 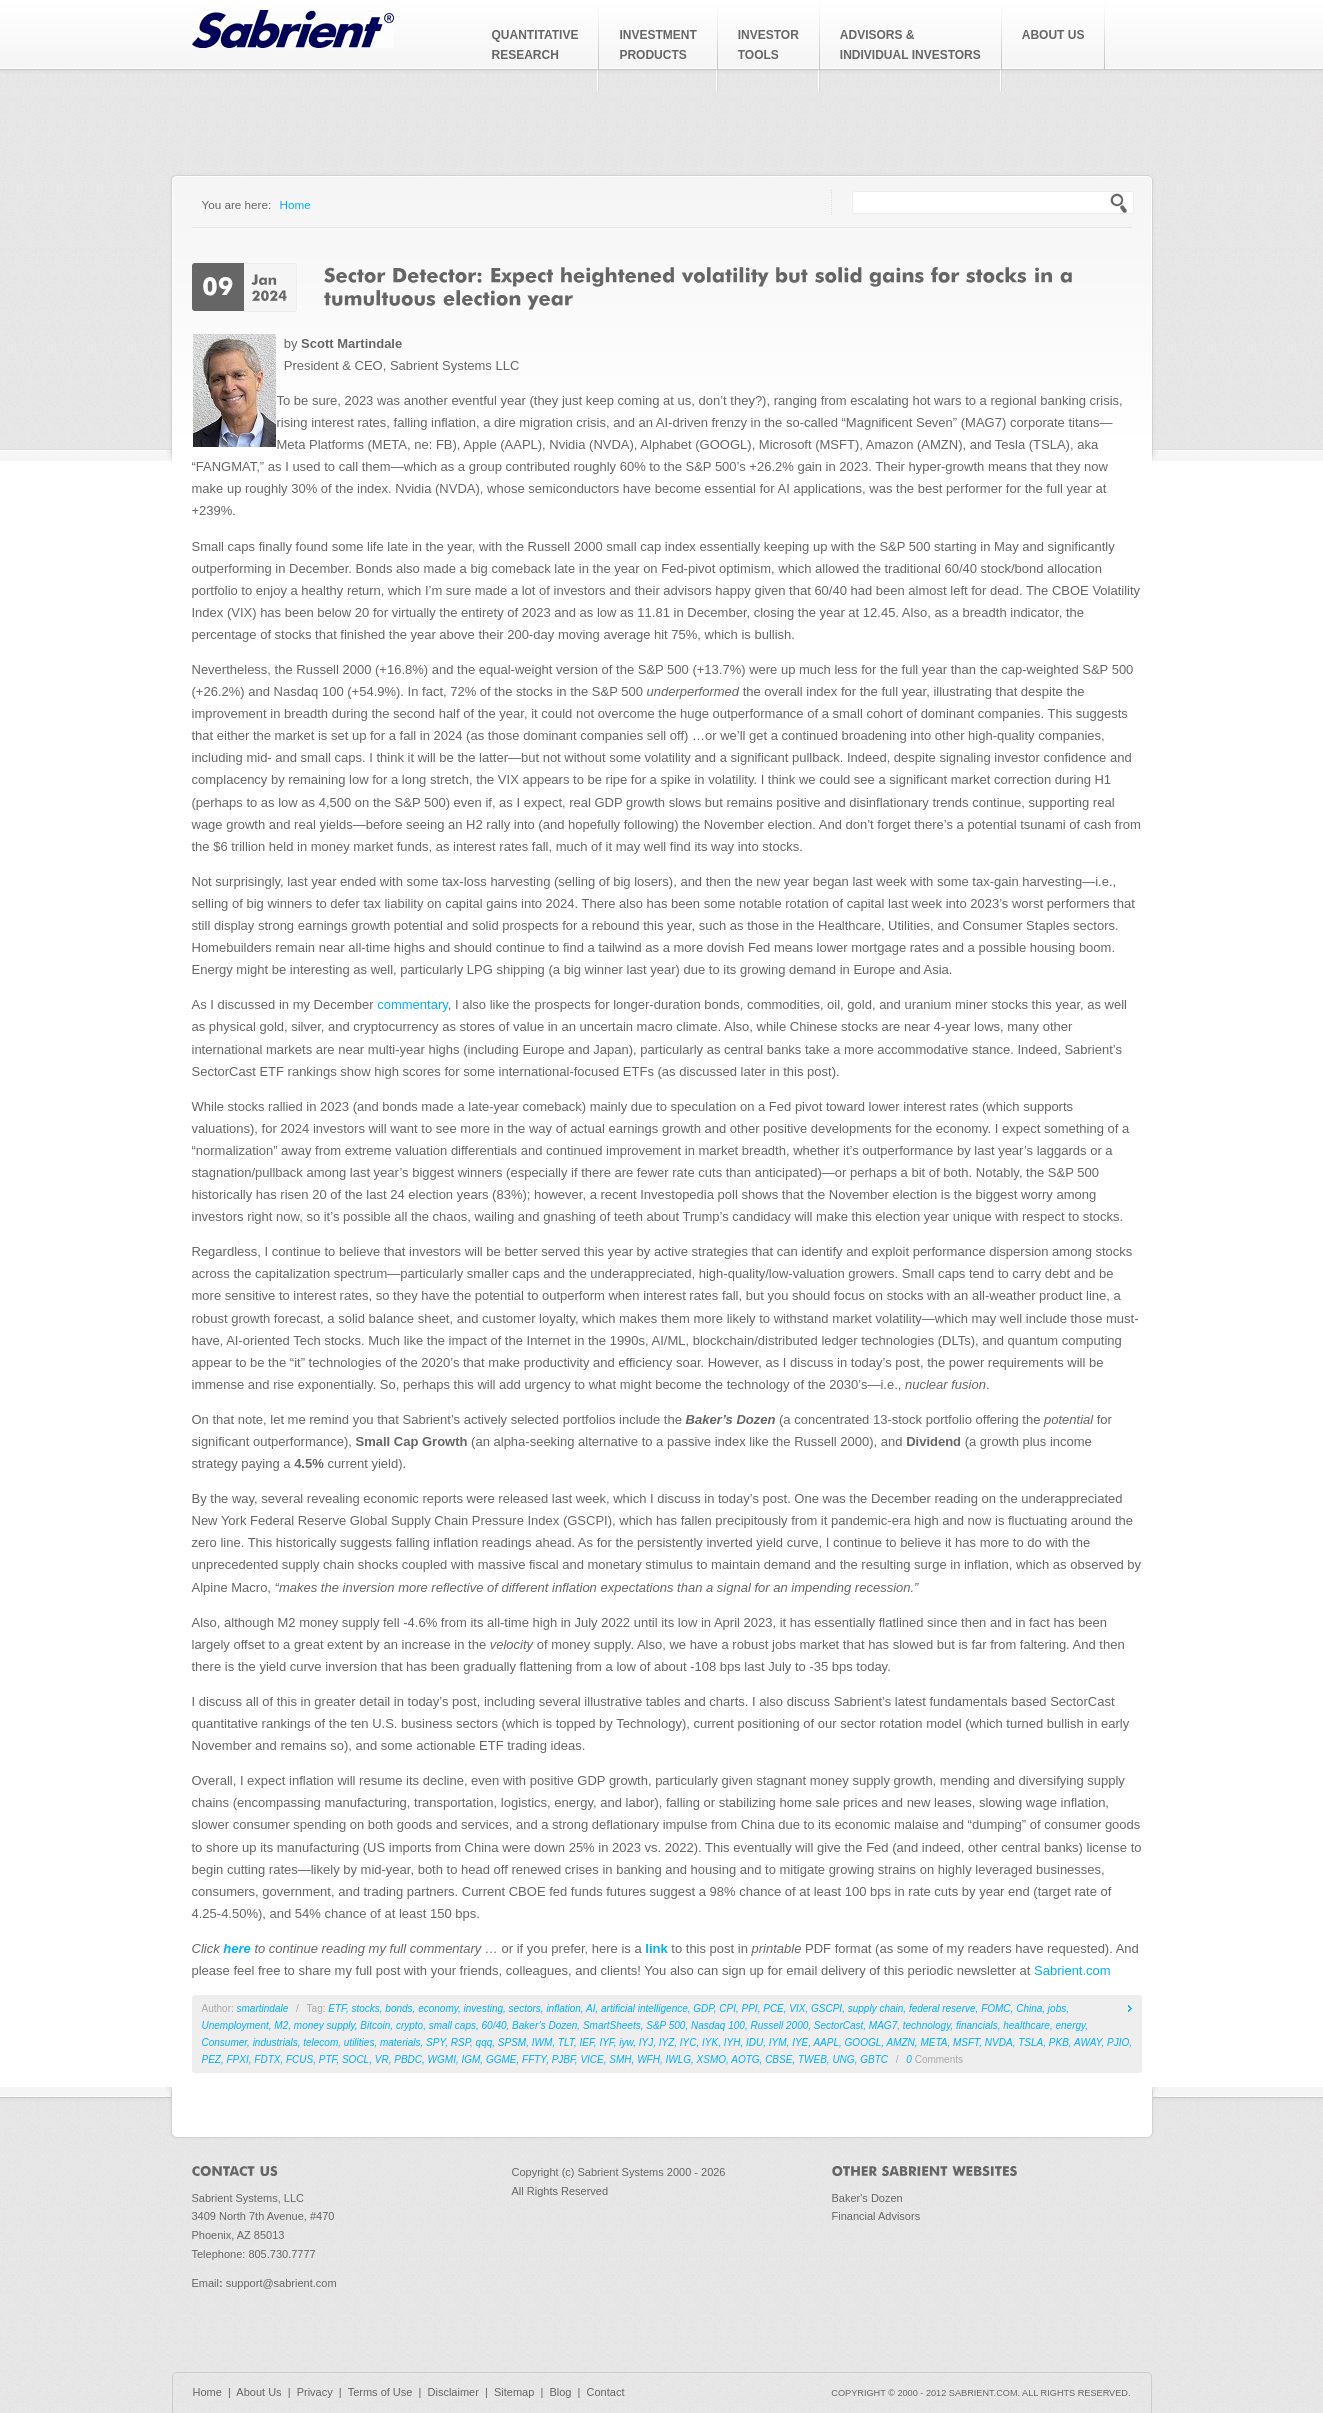 What do you see at coordinates (826, 2008) in the screenshot?
I see `GSCPI` at bounding box center [826, 2008].